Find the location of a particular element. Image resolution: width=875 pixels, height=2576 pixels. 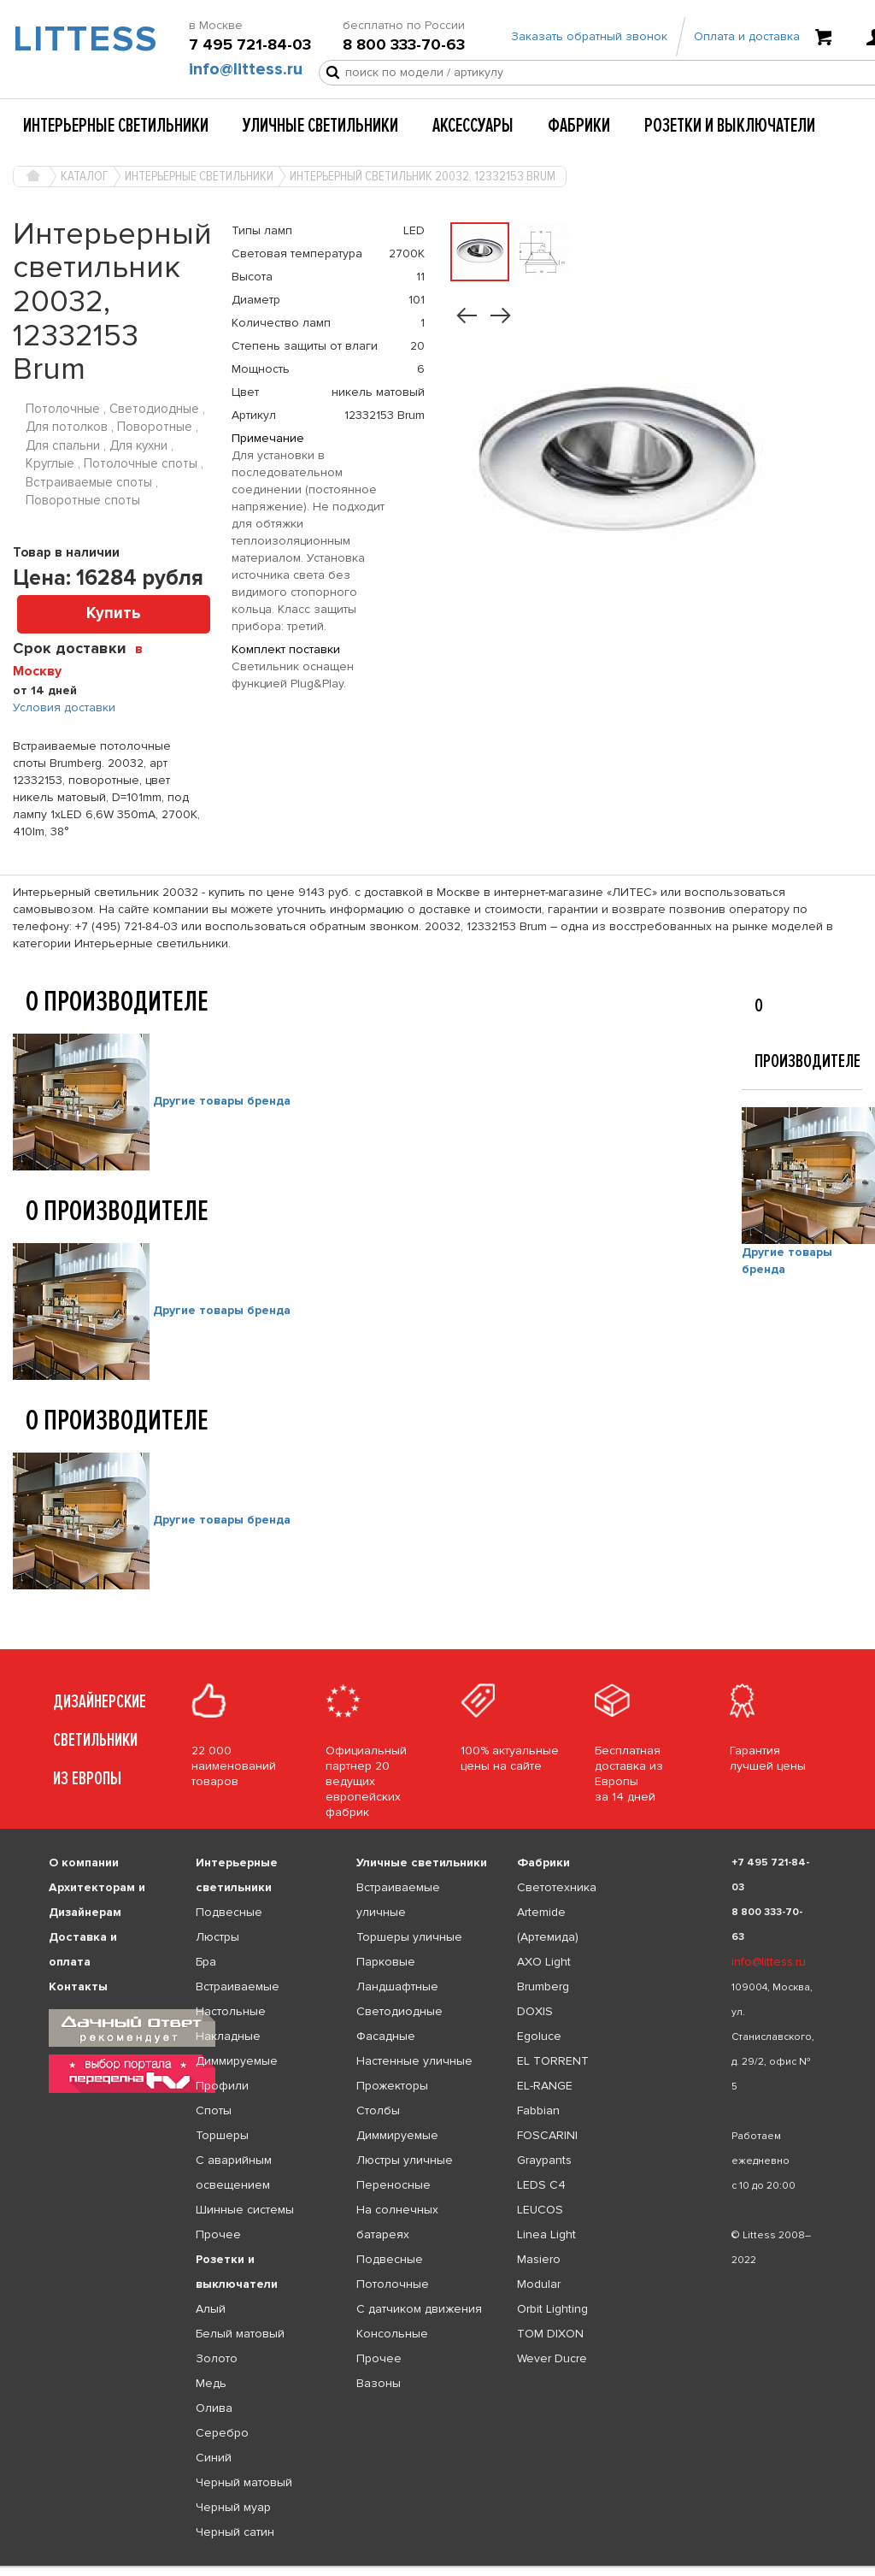

Вазоны is located at coordinates (378, 2383).